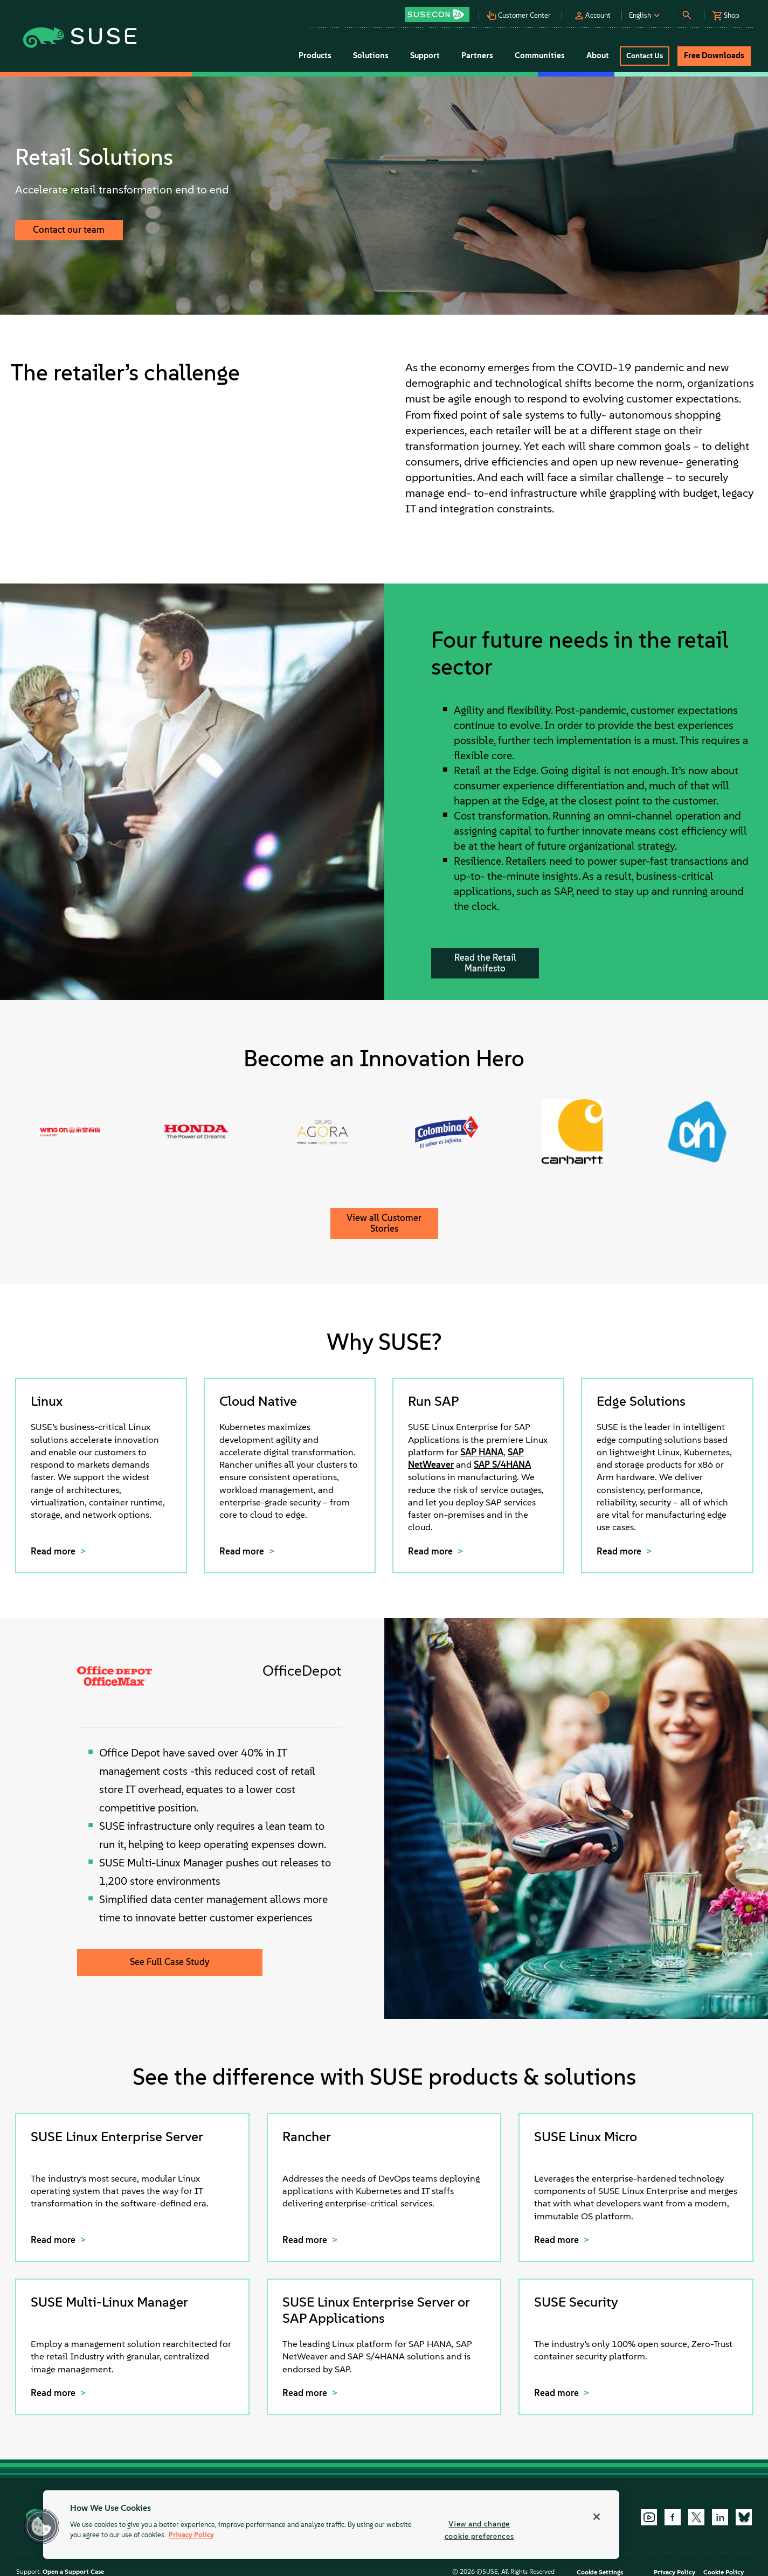 The image size is (768, 2576). I want to click on [Close], so click(596, 2517).